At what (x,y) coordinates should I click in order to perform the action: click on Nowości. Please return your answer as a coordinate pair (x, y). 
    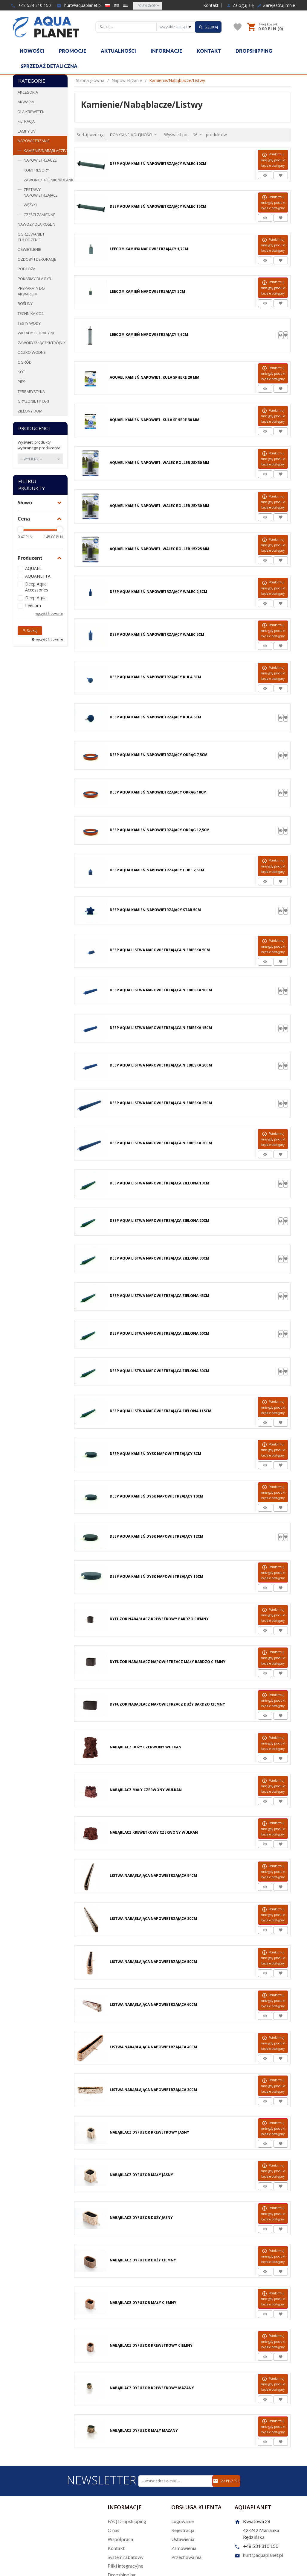
    Looking at the image, I should click on (32, 51).